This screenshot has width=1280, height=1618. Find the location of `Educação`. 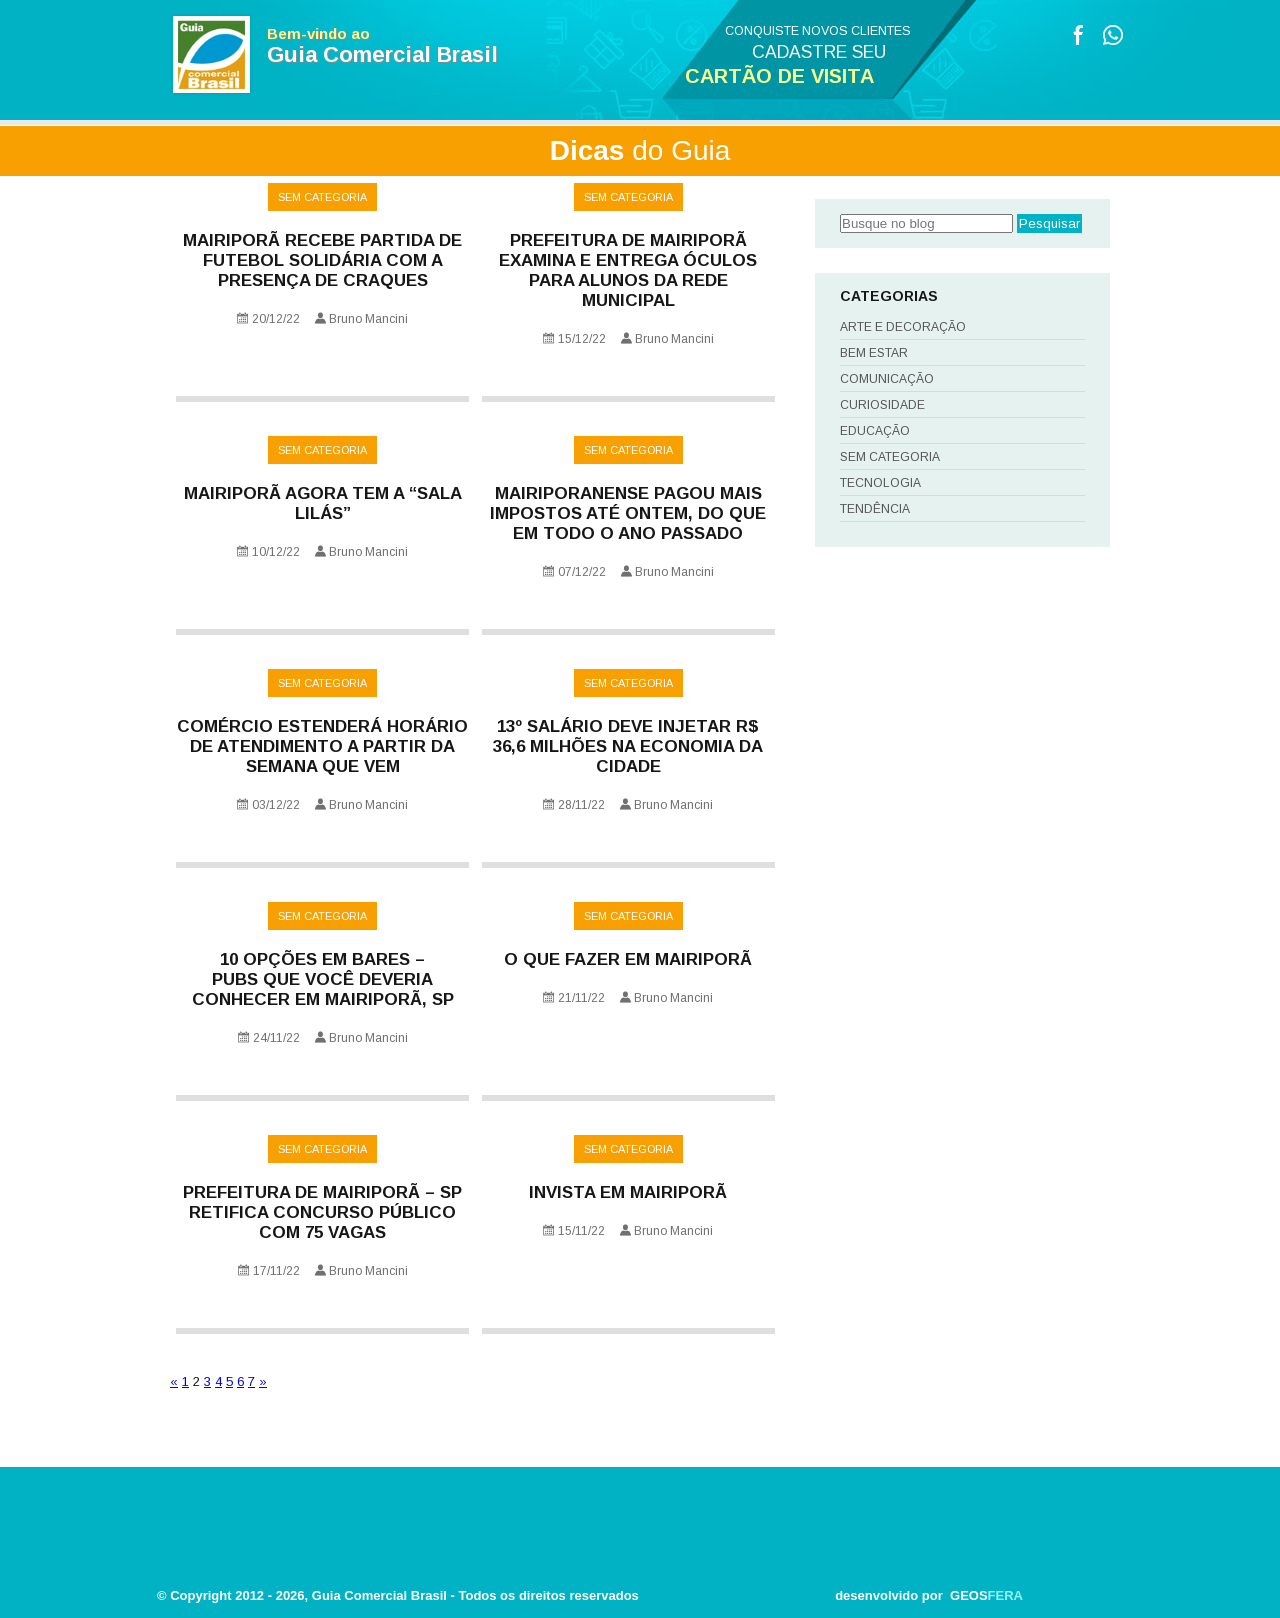

Educação is located at coordinates (875, 431).